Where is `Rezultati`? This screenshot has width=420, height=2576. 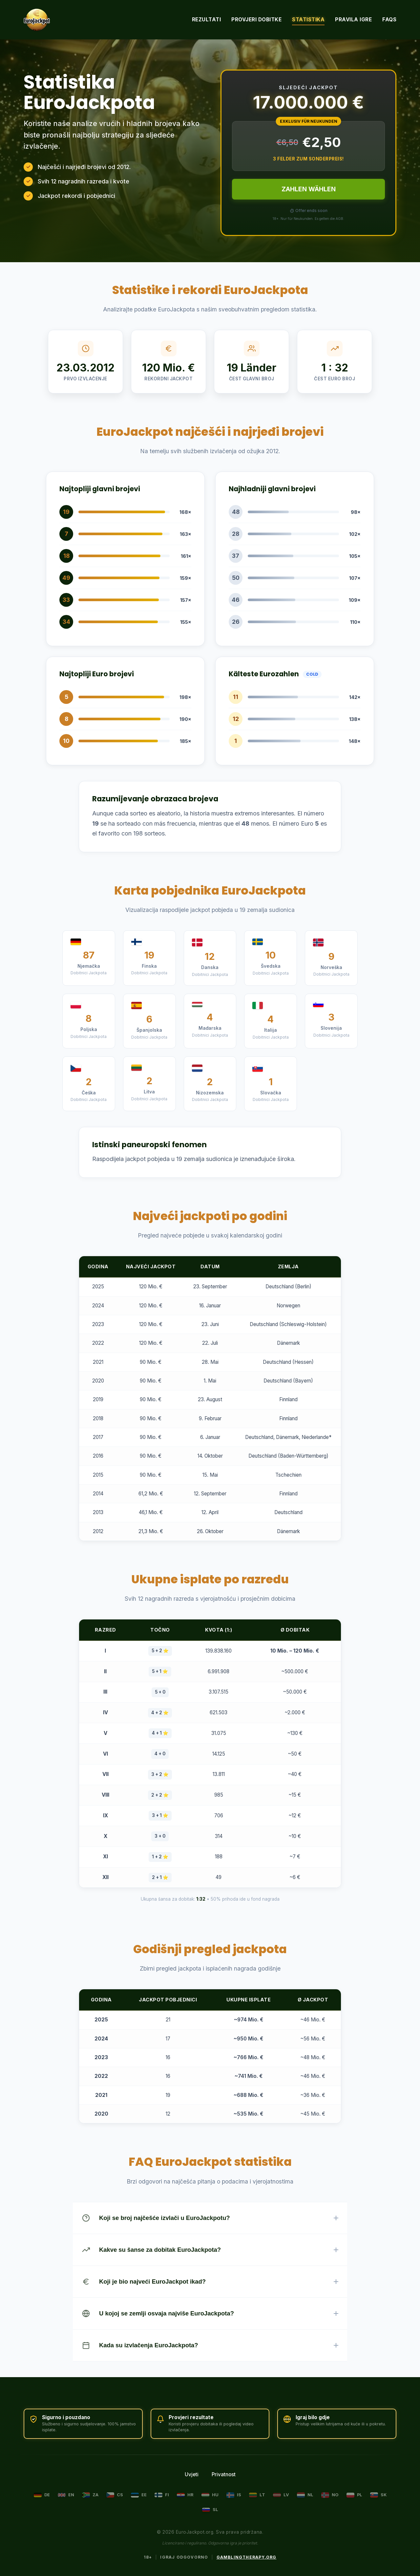
Rezultati is located at coordinates (206, 19).